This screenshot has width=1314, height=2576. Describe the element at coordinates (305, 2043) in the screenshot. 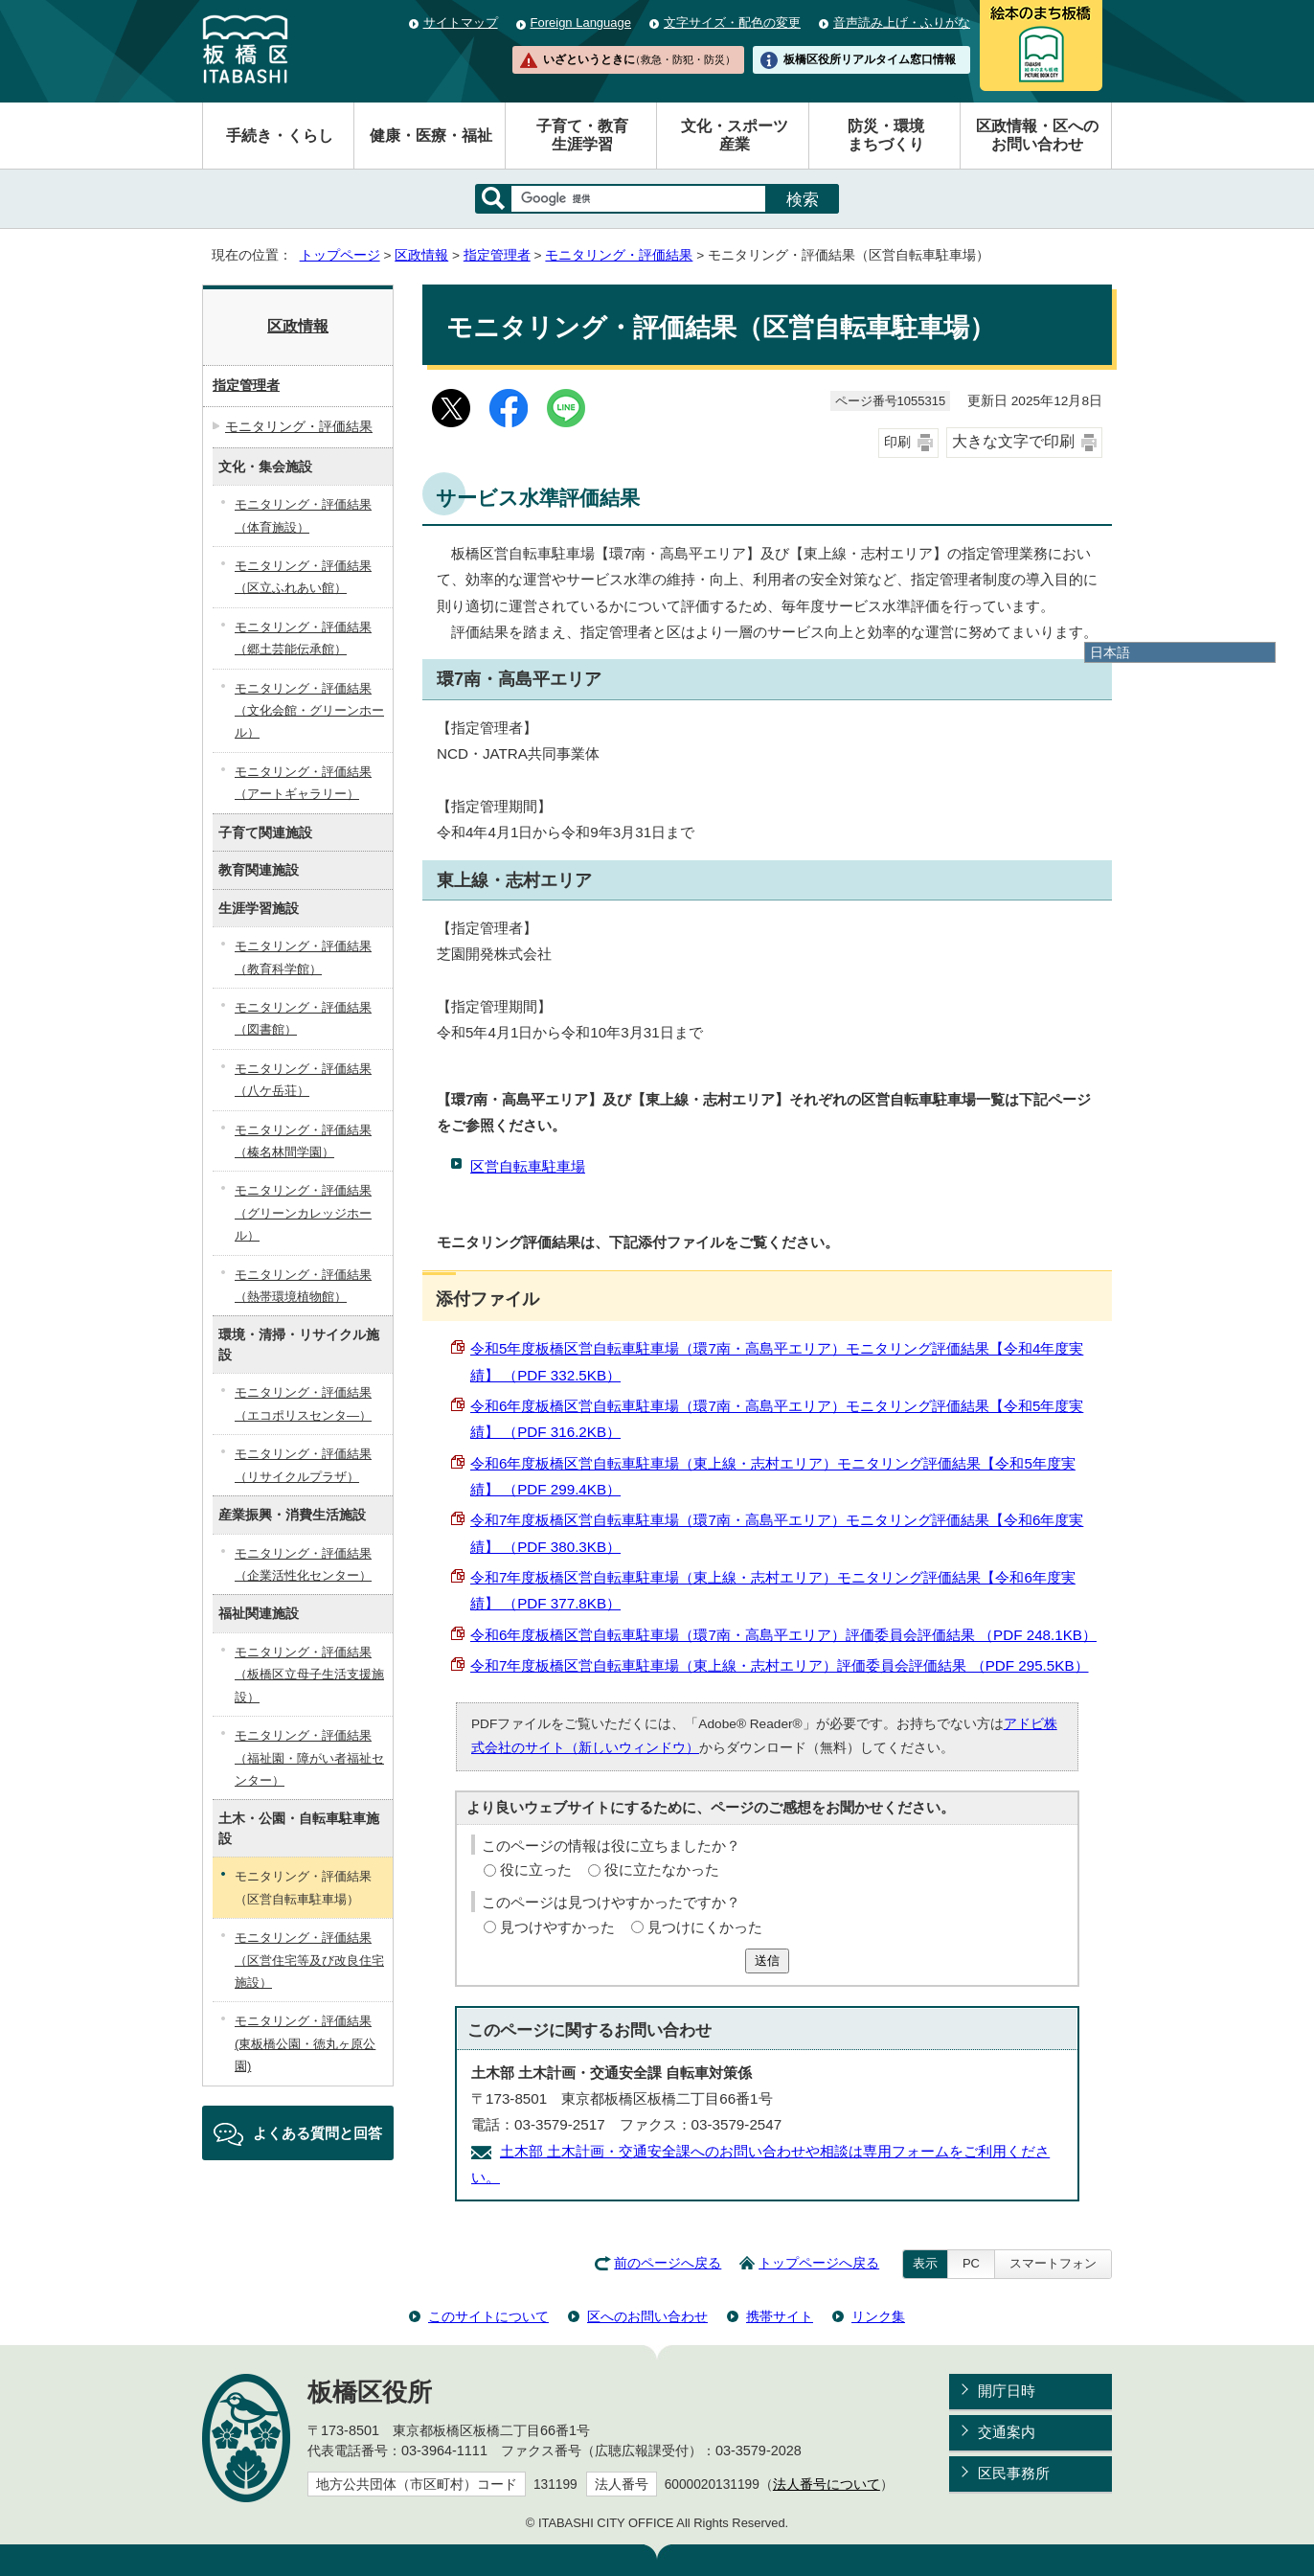

I see `モニタリング・評価結果(東板橋公園・徳丸ヶ原公園)` at that location.